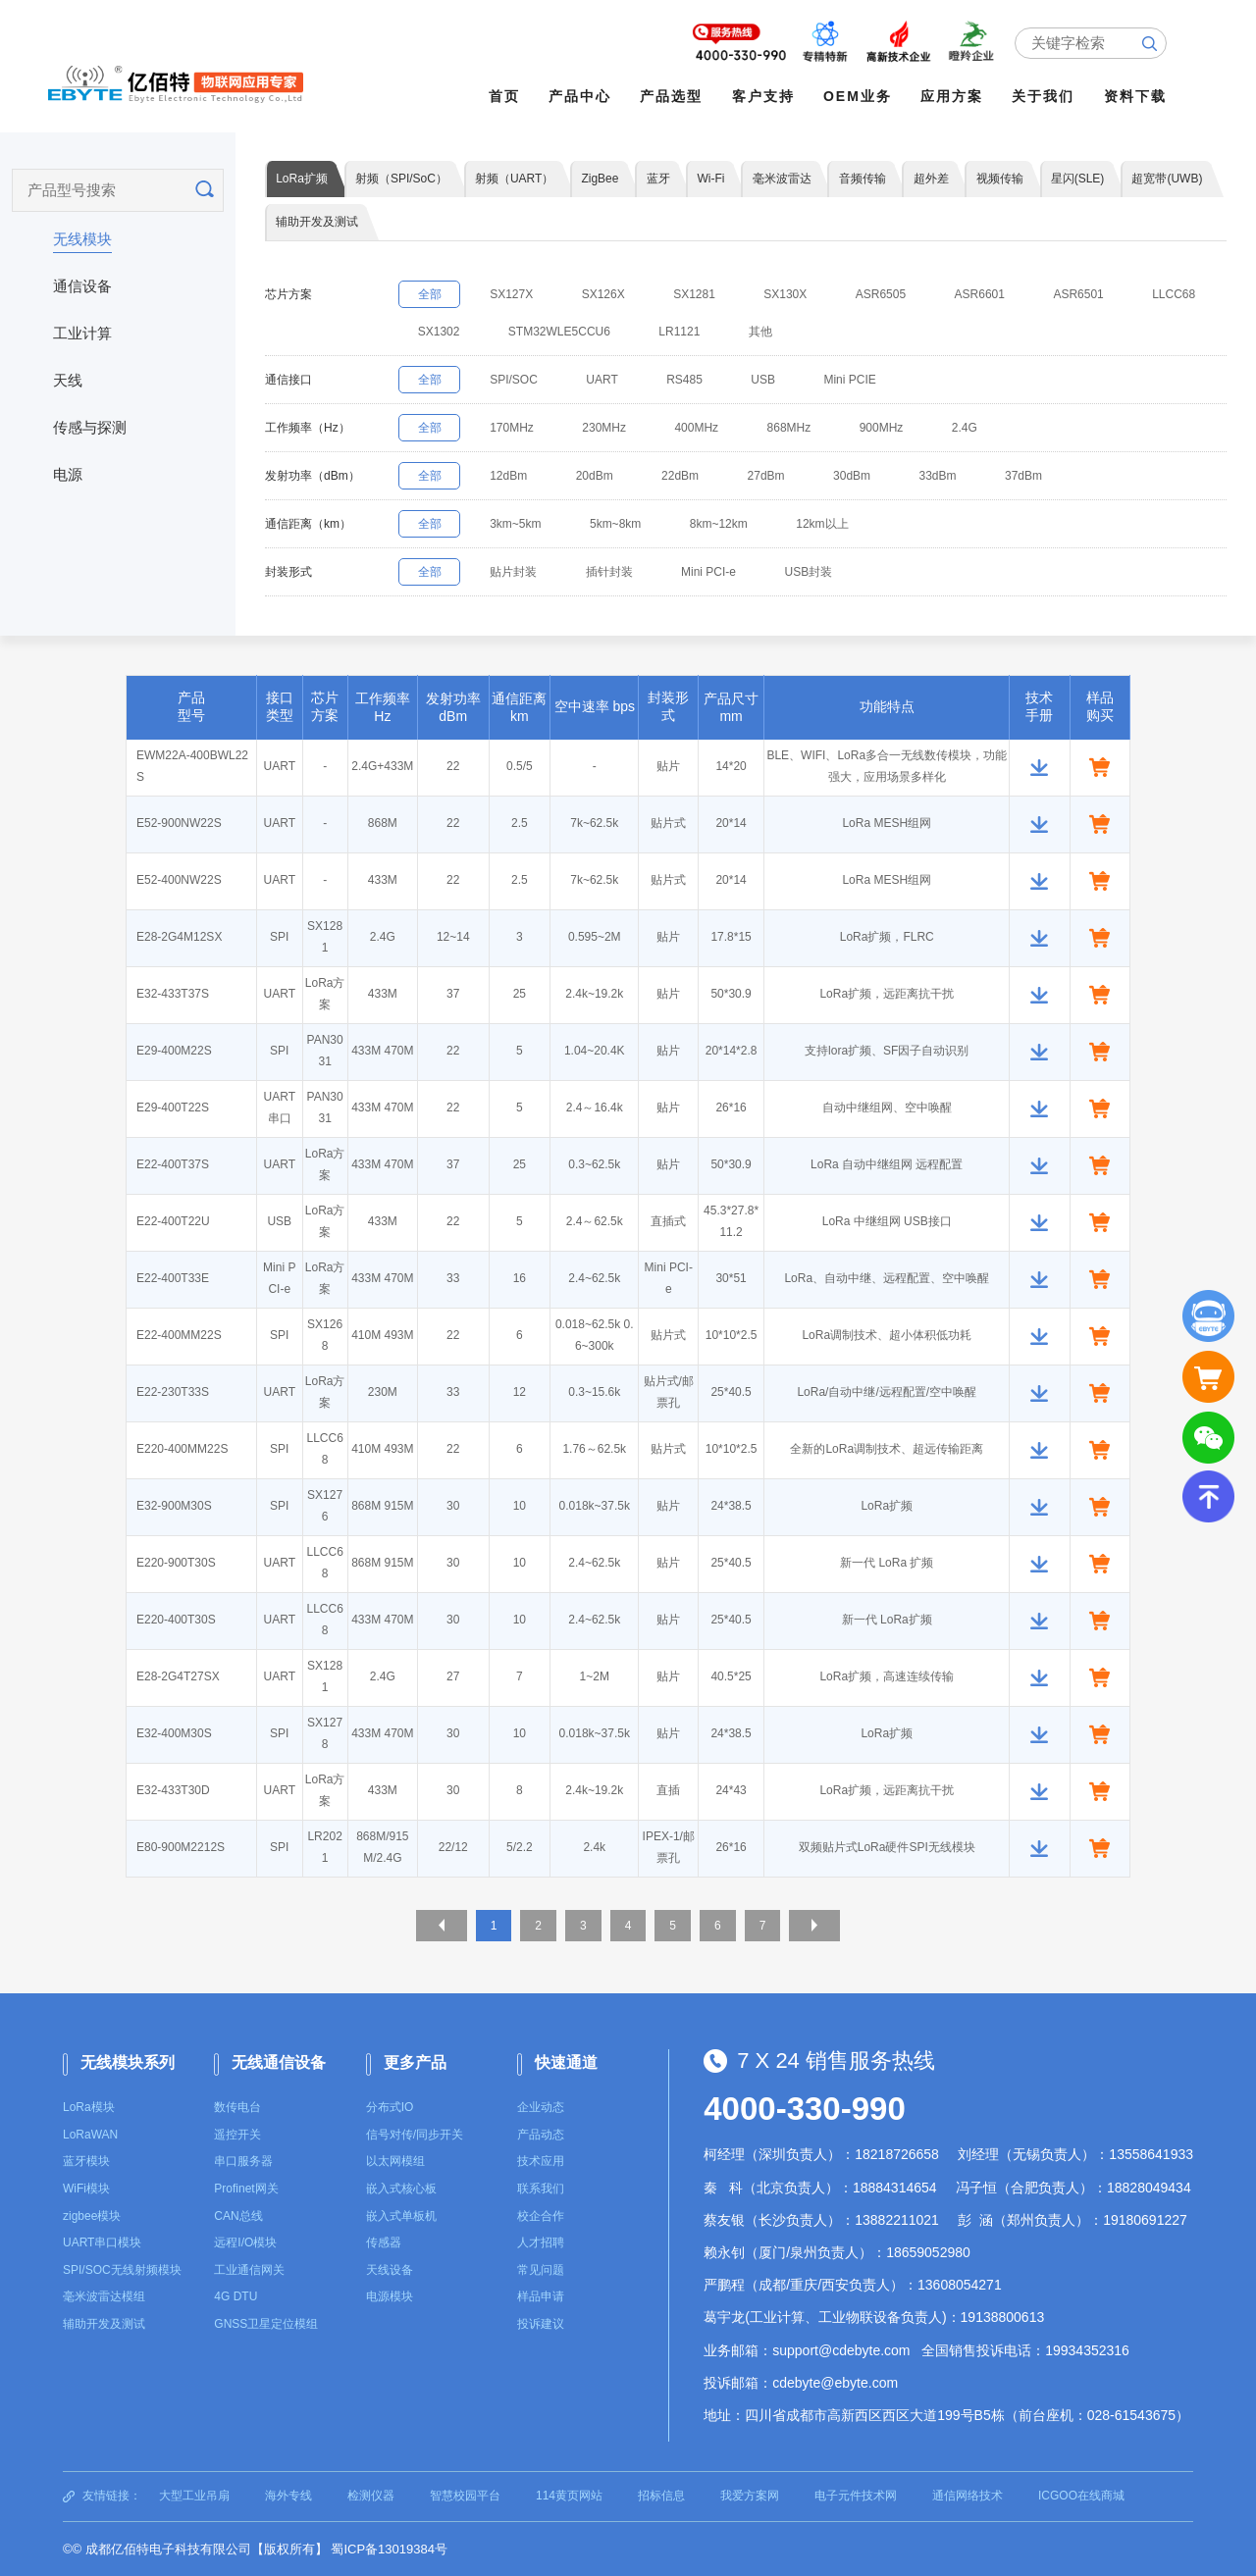 The height and width of the screenshot is (2576, 1256). I want to click on 资料下载, so click(1139, 96).